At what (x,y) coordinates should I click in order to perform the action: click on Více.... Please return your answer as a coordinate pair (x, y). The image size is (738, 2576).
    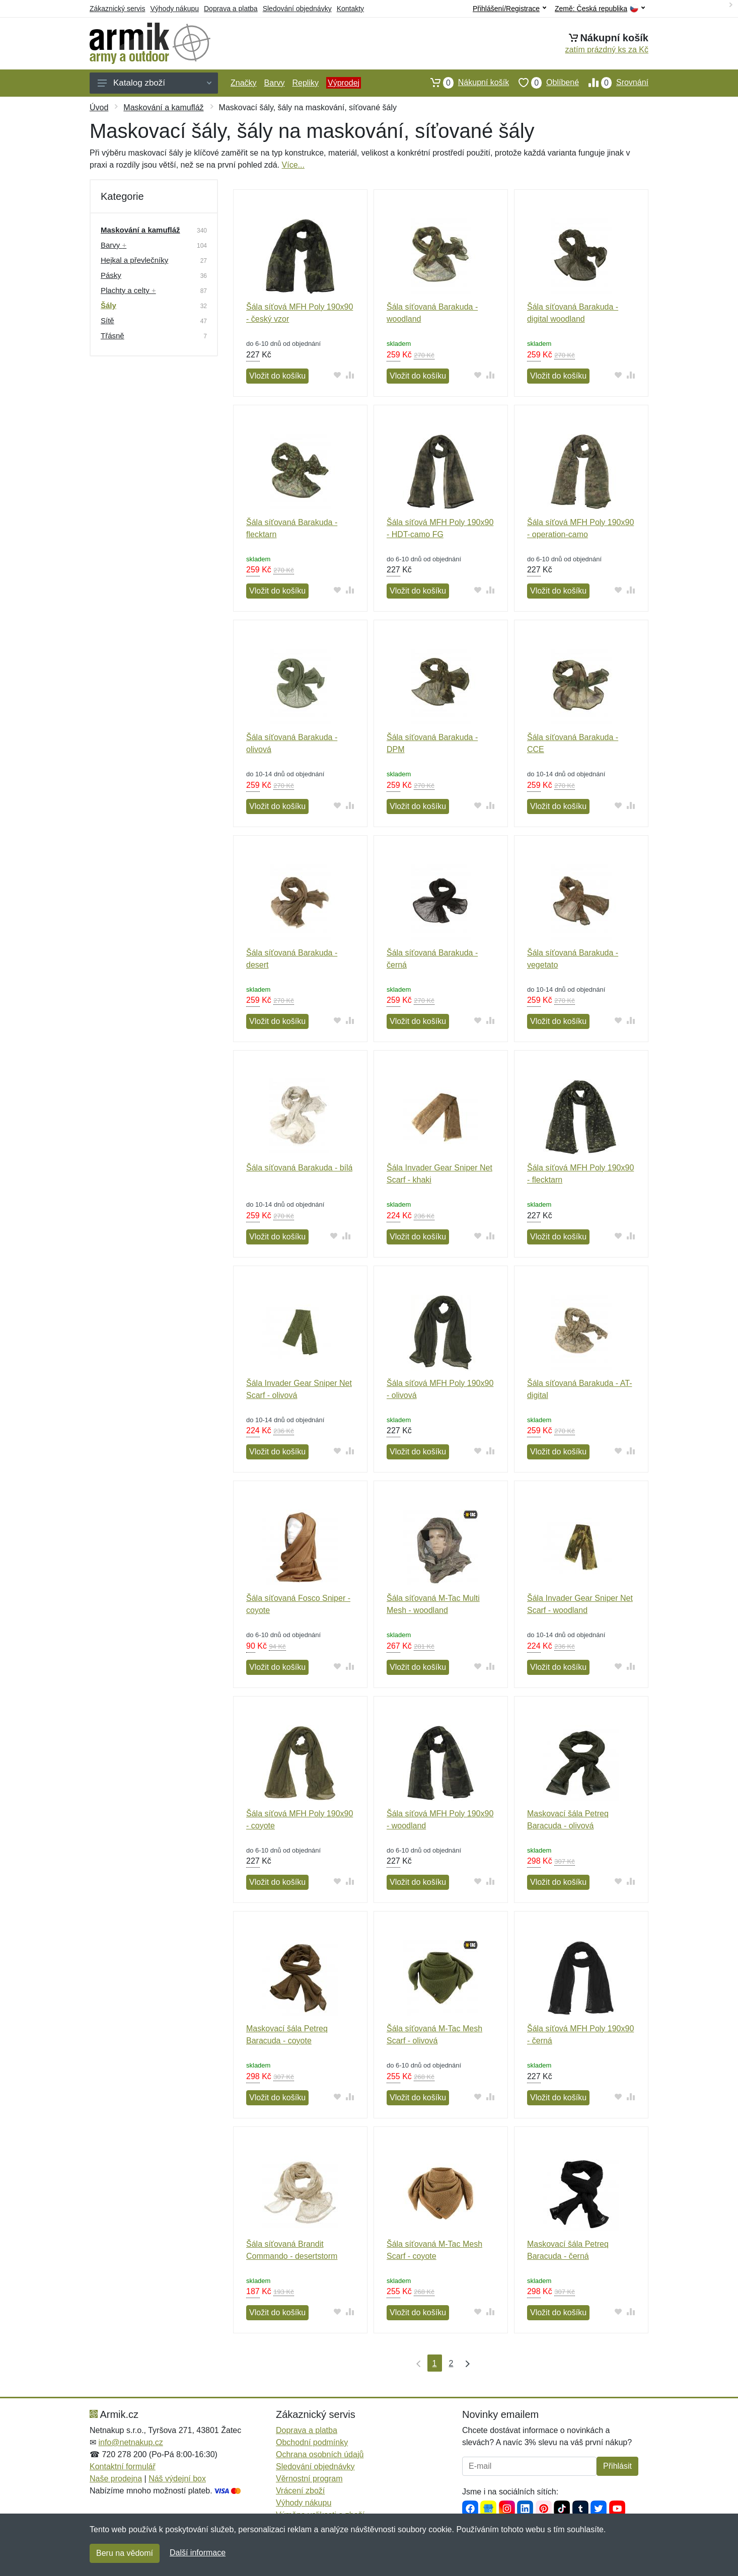
    Looking at the image, I should click on (293, 165).